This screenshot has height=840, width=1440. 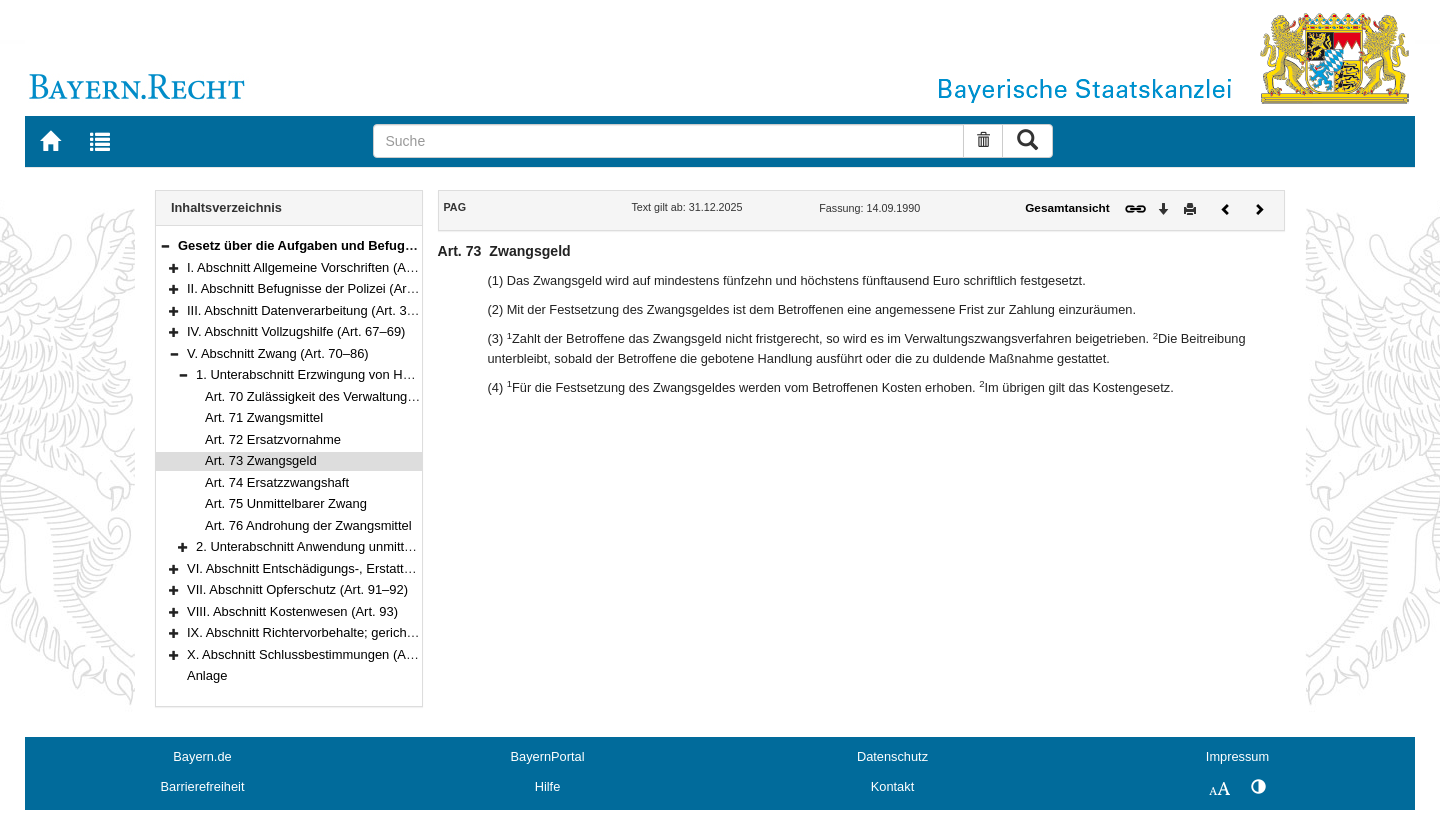 What do you see at coordinates (892, 786) in the screenshot?
I see `Kontakt` at bounding box center [892, 786].